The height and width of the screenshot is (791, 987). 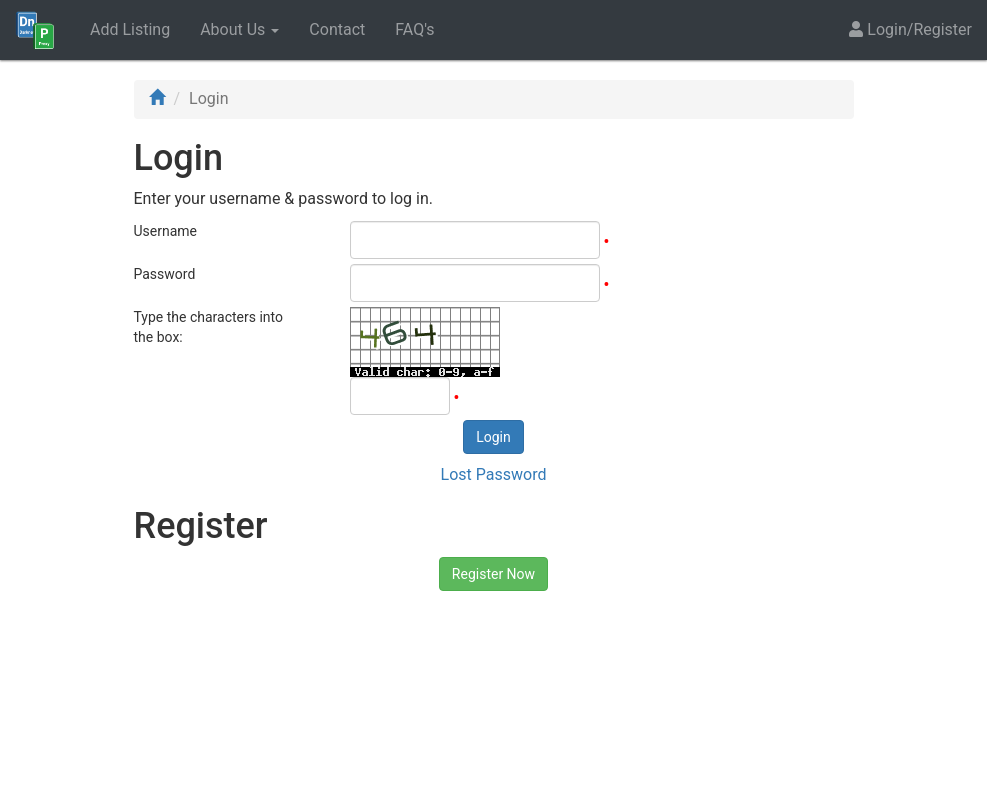 I want to click on Add Listing, so click(x=130, y=29).